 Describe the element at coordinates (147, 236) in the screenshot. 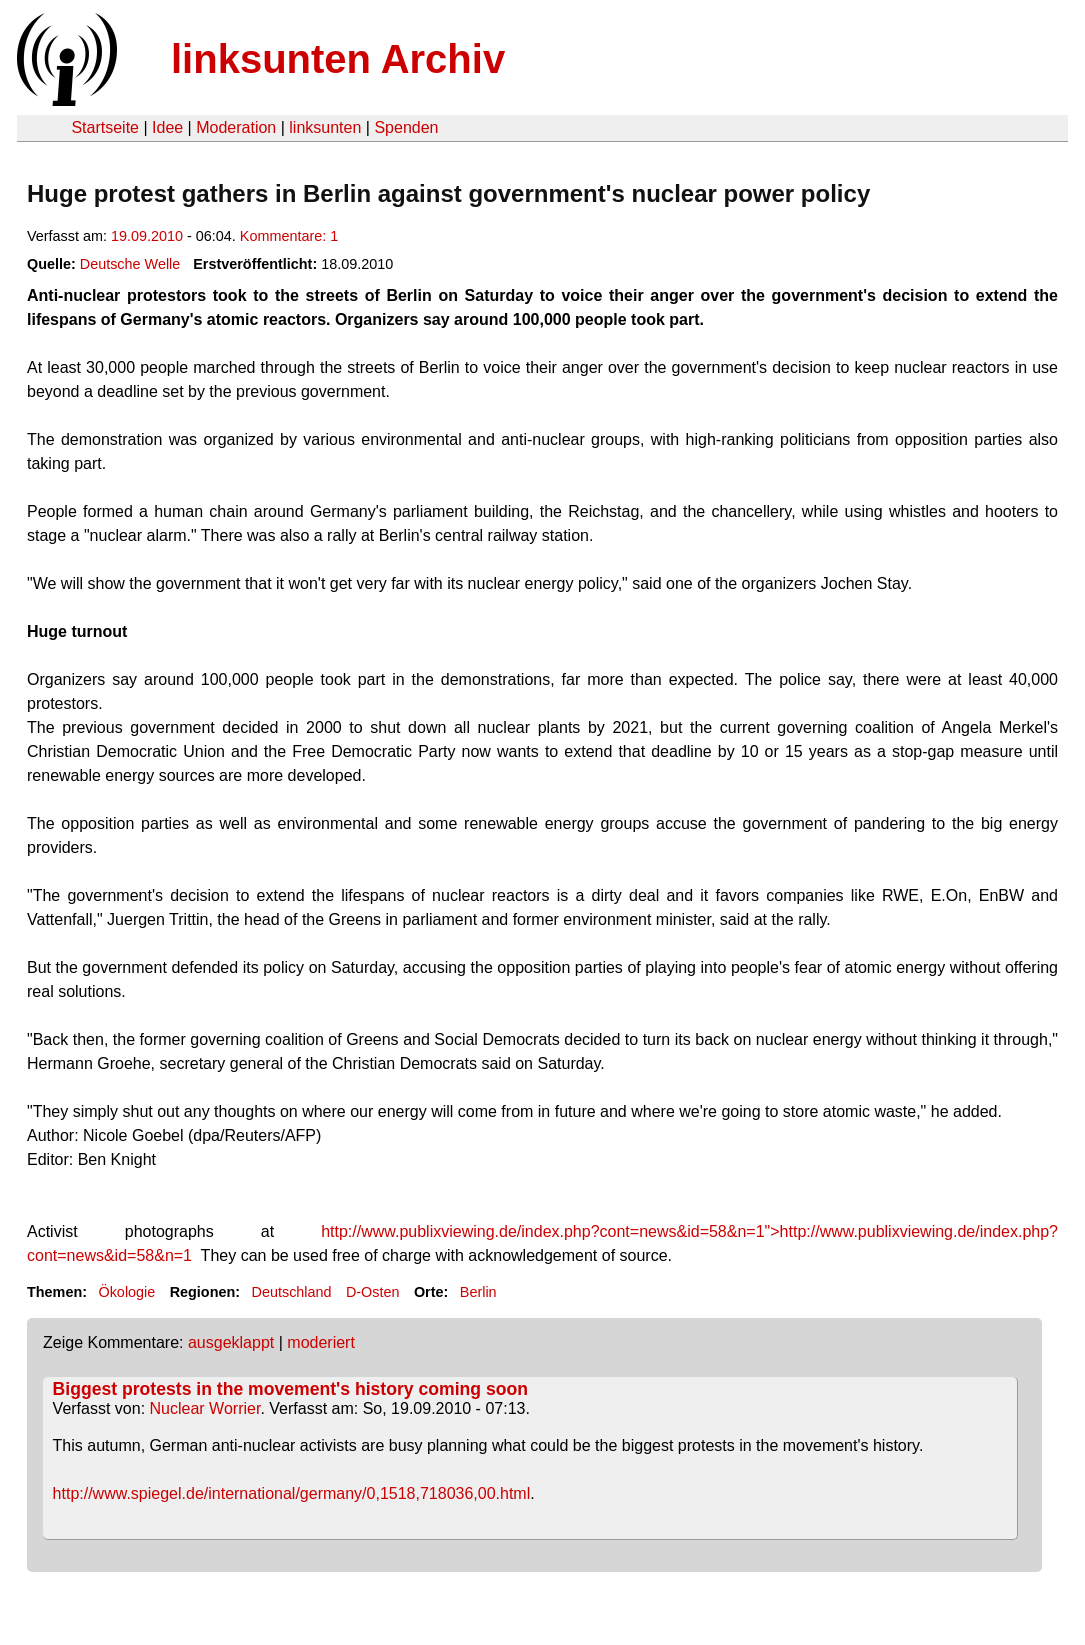

I see `19.09.2010` at that location.